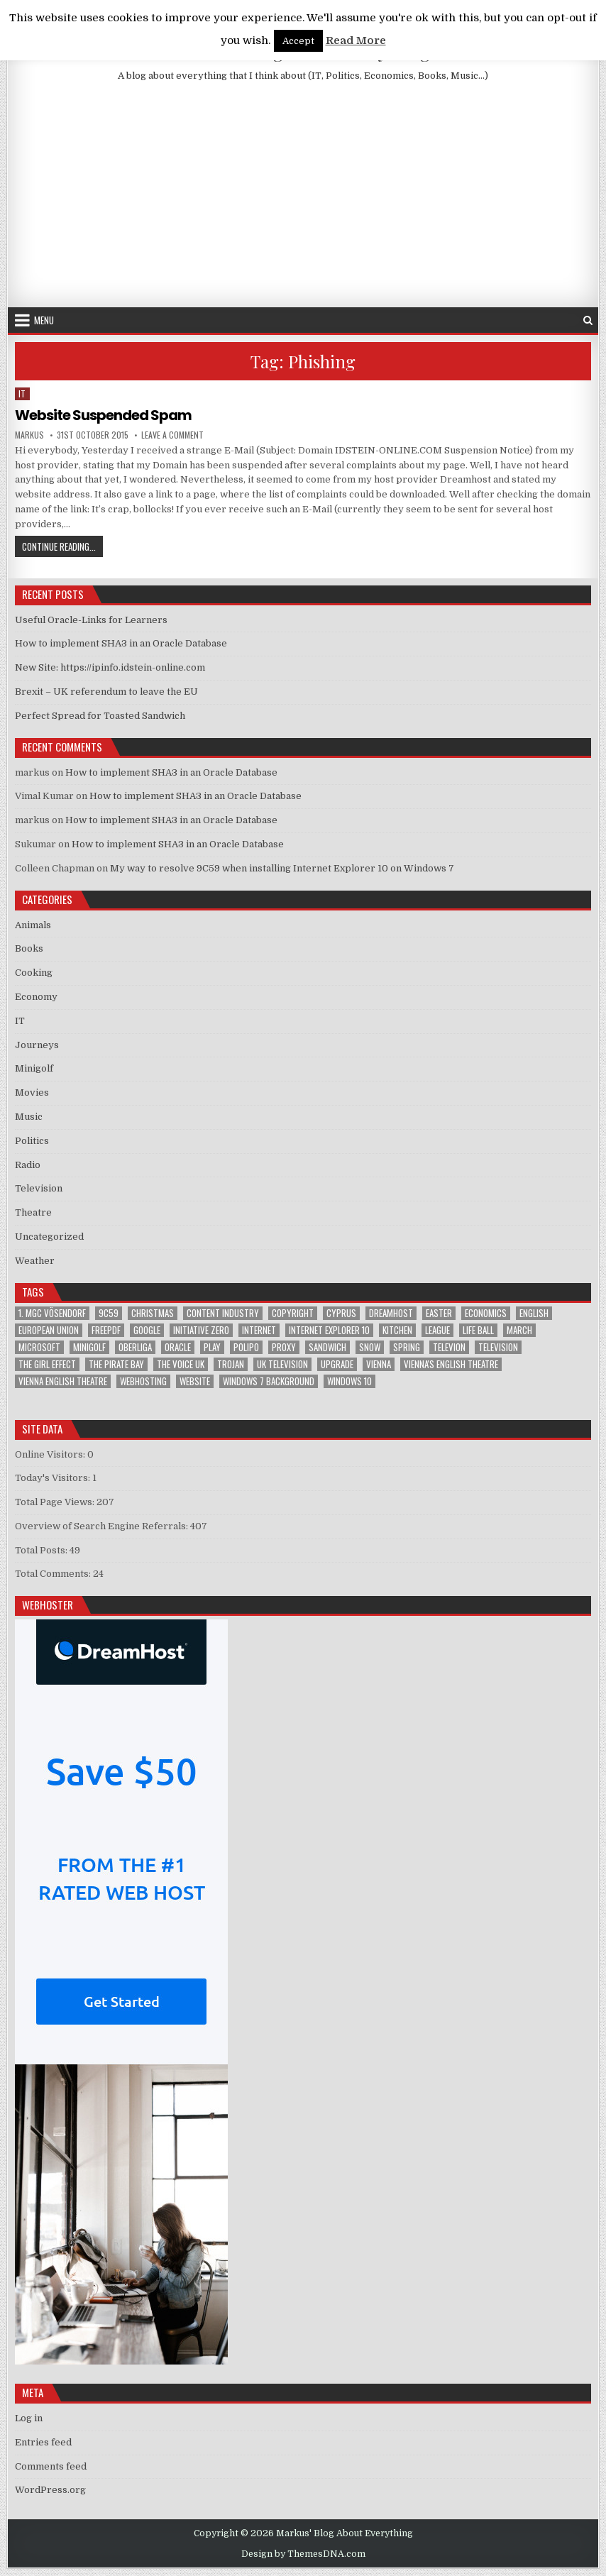 The height and width of the screenshot is (2576, 606). I want to click on Television [Television (2 items)], so click(498, 1347).